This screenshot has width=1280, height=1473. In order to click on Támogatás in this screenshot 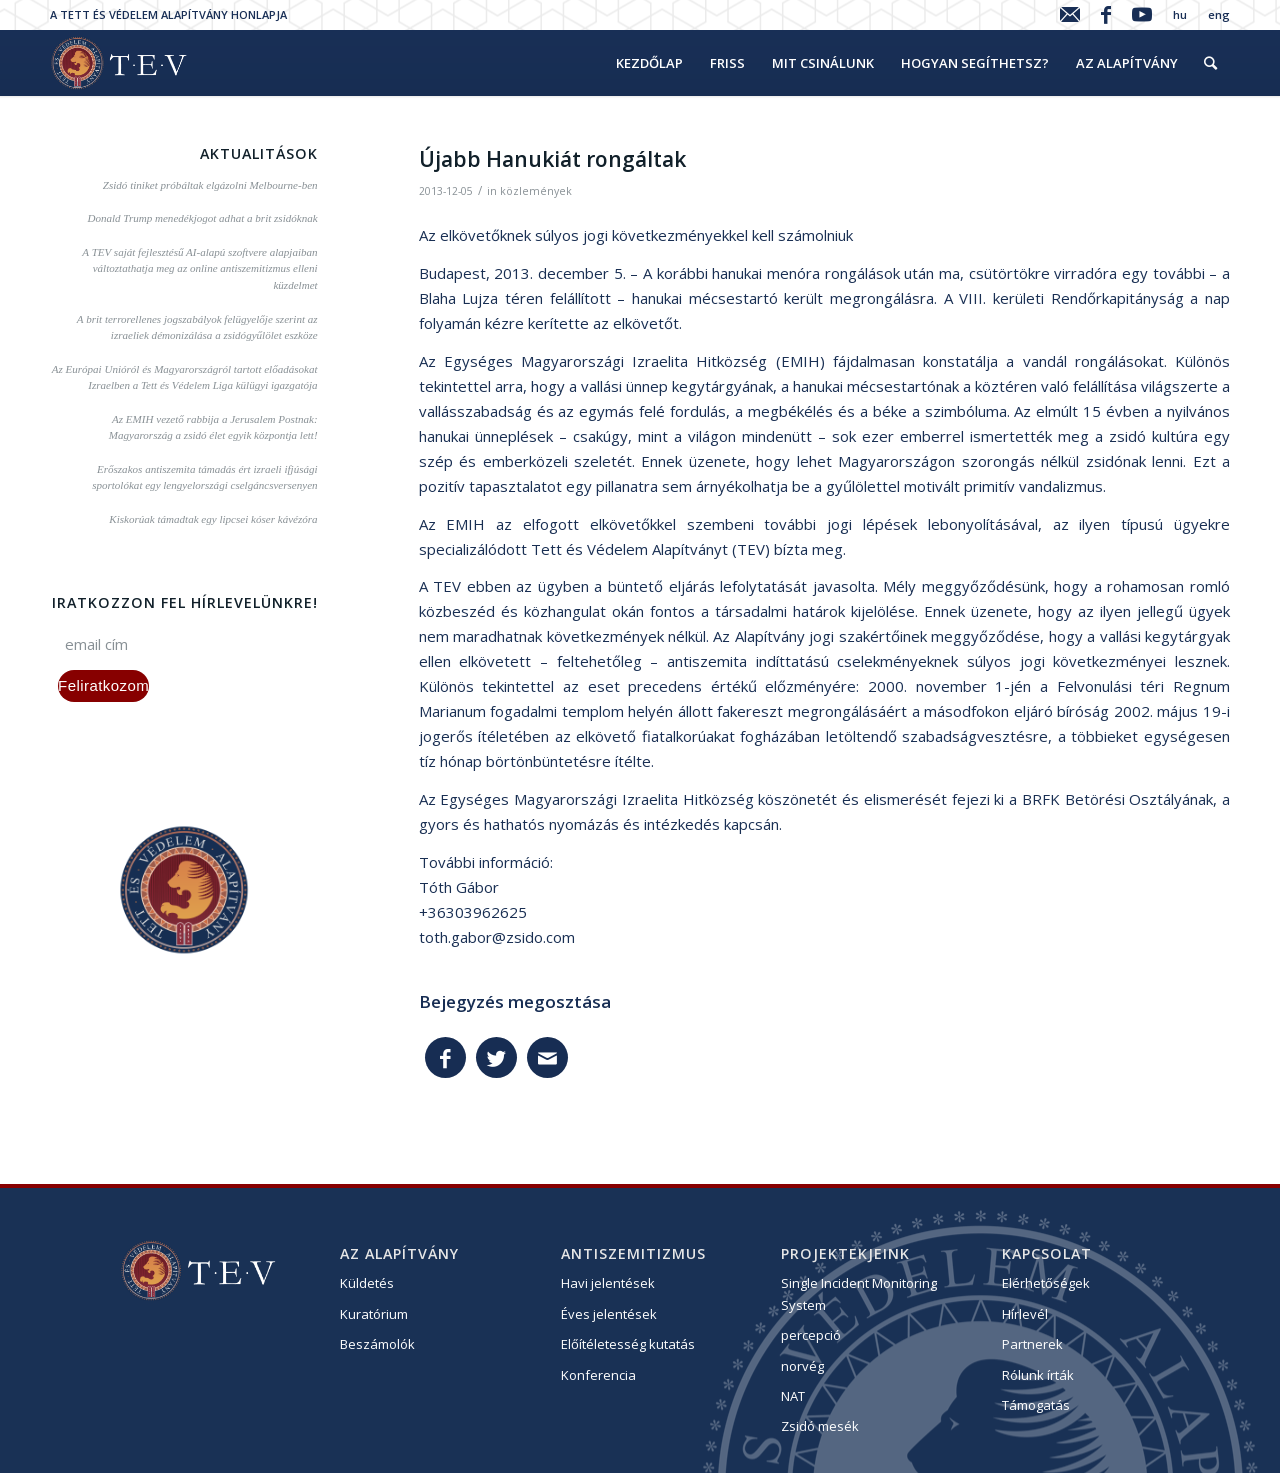, I will do `click(1036, 1405)`.